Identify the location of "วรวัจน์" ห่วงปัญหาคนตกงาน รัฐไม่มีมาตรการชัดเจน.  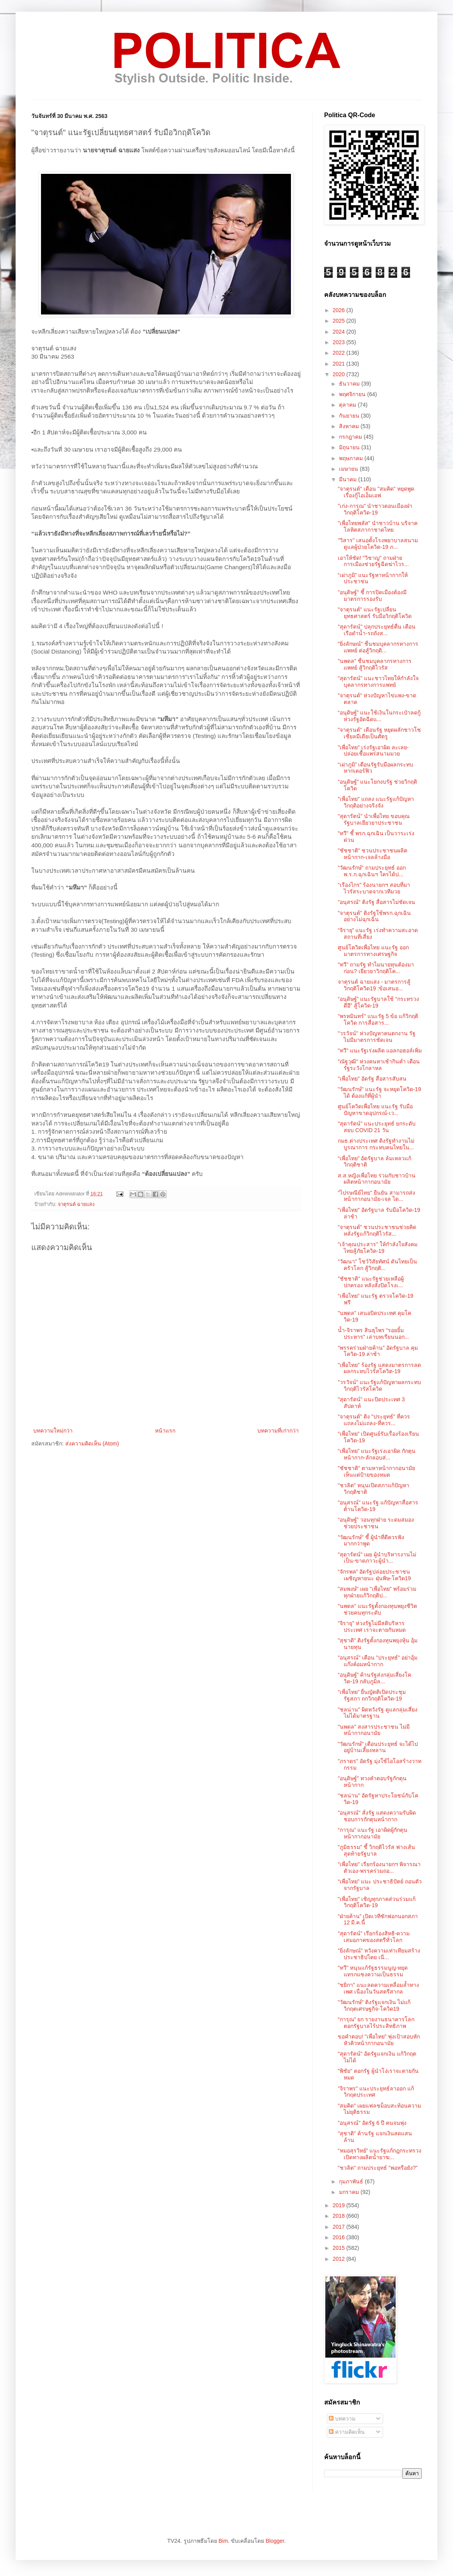
(377, 1036).